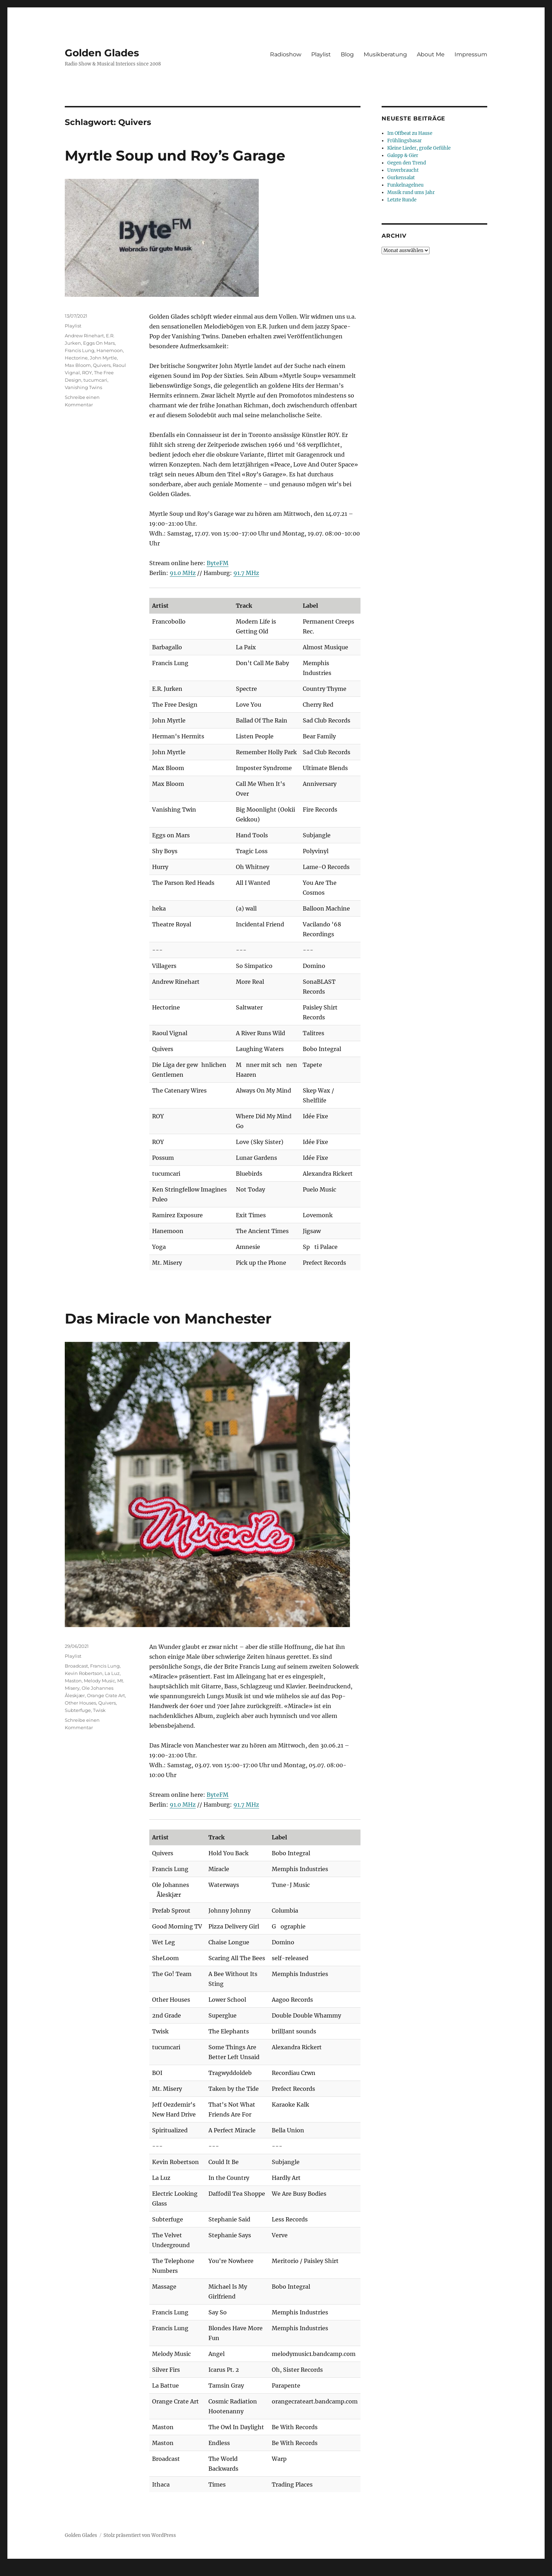 This screenshot has height=2576, width=552. Describe the element at coordinates (385, 54) in the screenshot. I see `Musikberatung` at that location.